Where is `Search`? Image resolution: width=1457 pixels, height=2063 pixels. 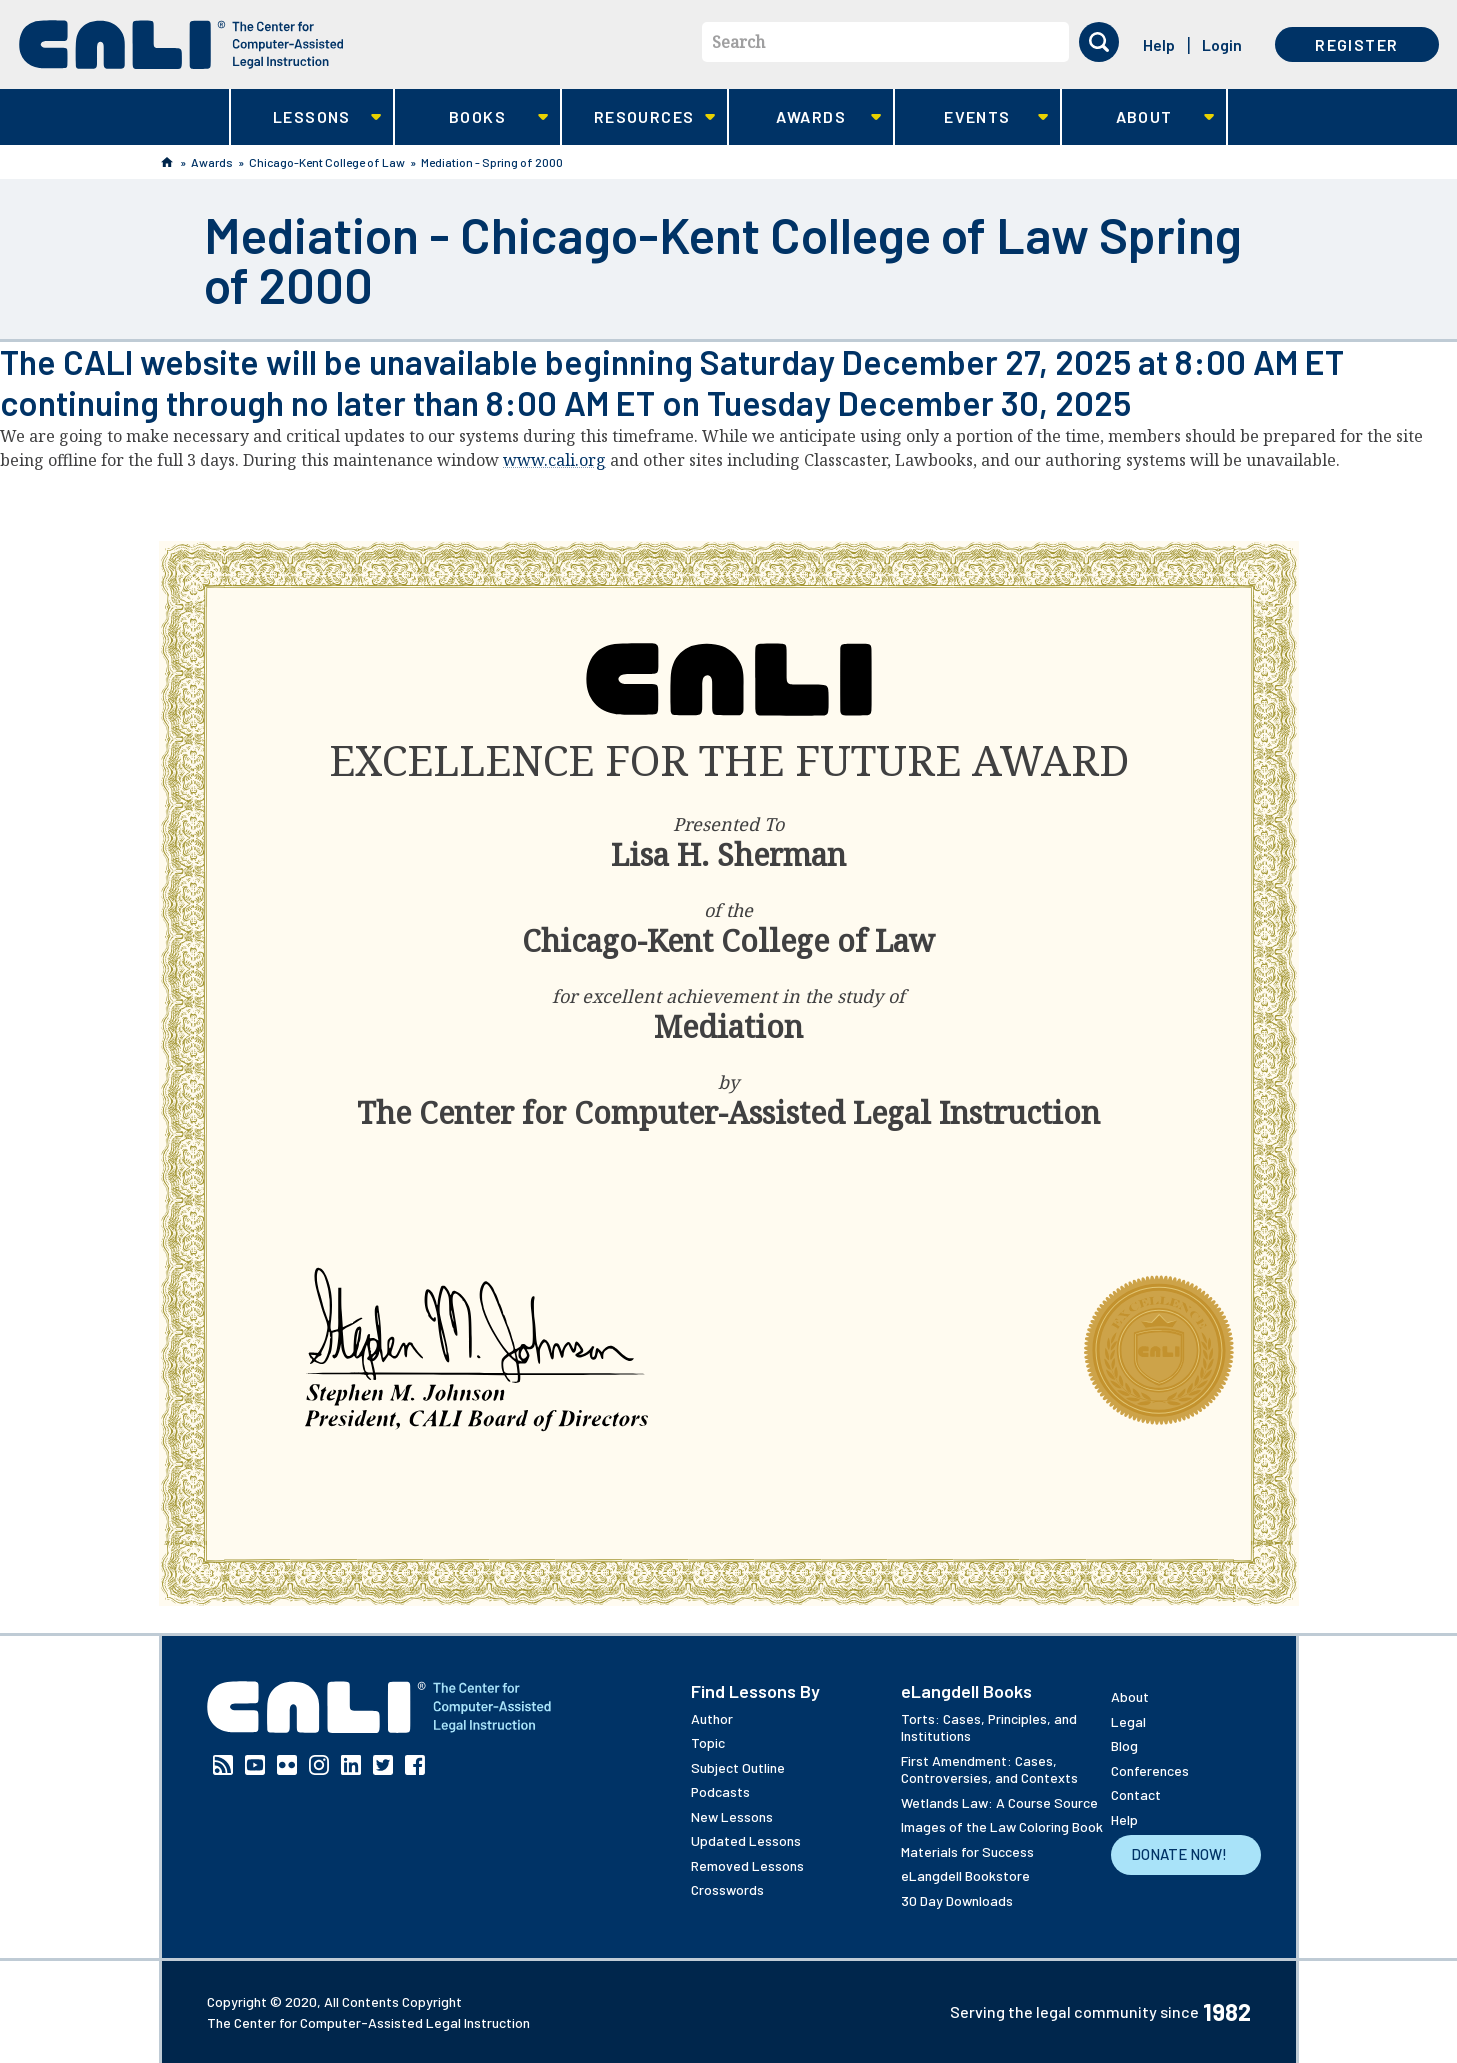
Search is located at coordinates (738, 42).